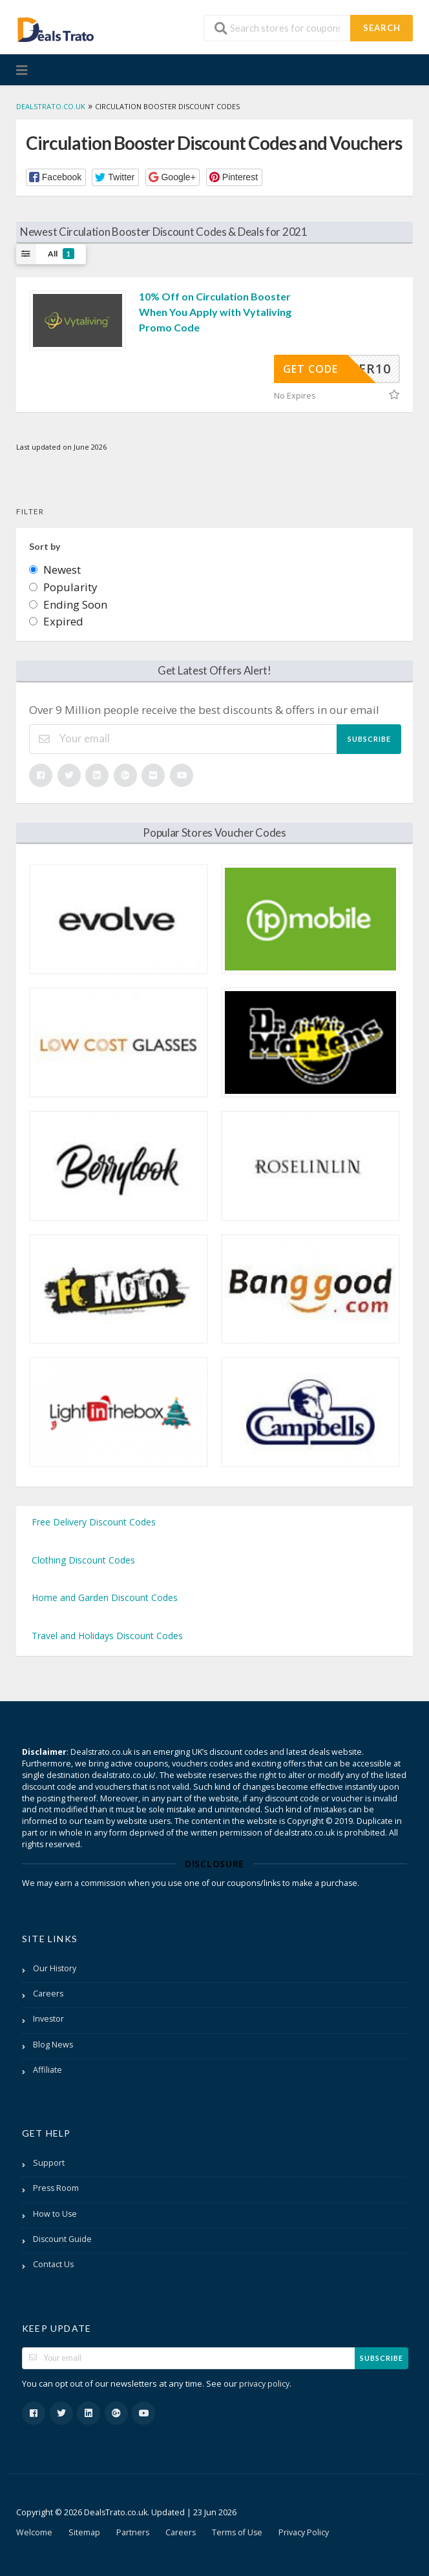 The image size is (429, 2576). Describe the element at coordinates (84, 2532) in the screenshot. I see `Sitemap` at that location.